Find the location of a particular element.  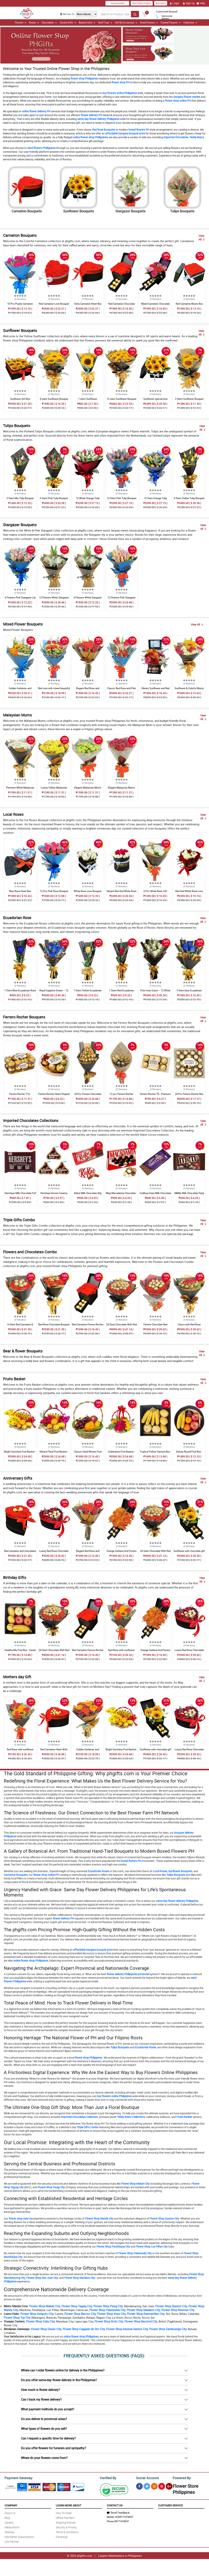

Orange Gerbera And Ferrero Rocher Combo is located at coordinates (121, 1552).